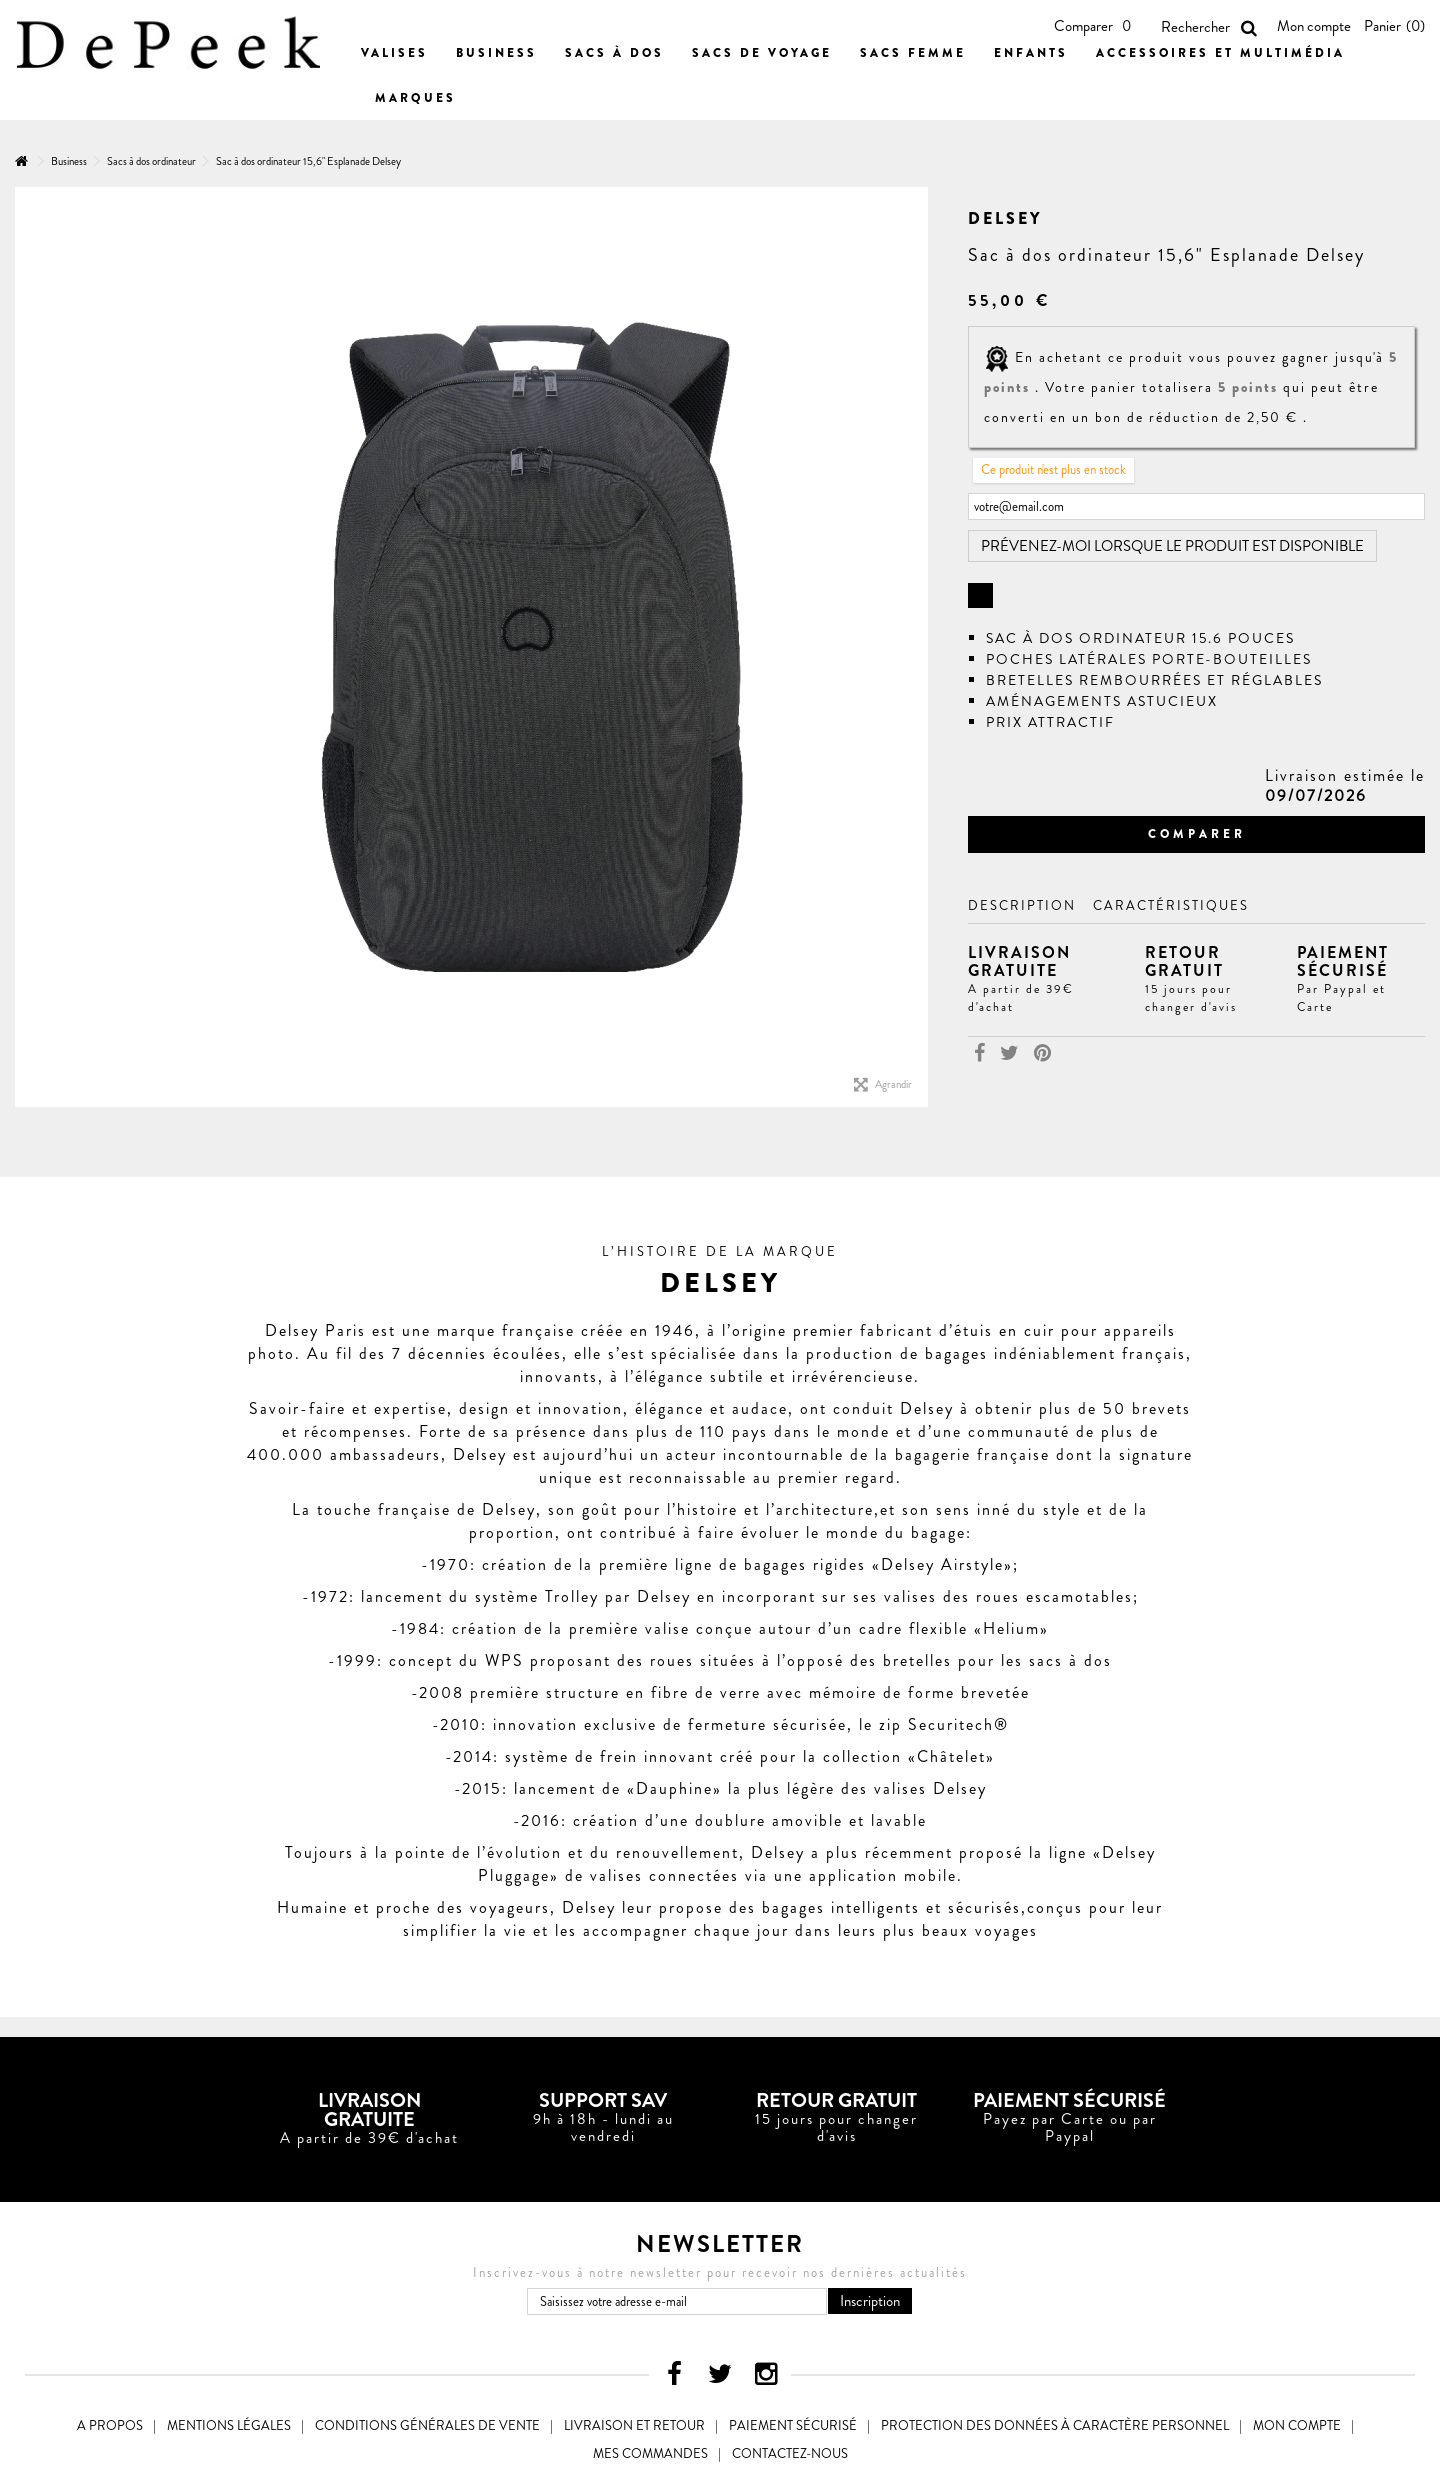 This screenshot has width=1440, height=2477. I want to click on A propos, so click(110, 2425).